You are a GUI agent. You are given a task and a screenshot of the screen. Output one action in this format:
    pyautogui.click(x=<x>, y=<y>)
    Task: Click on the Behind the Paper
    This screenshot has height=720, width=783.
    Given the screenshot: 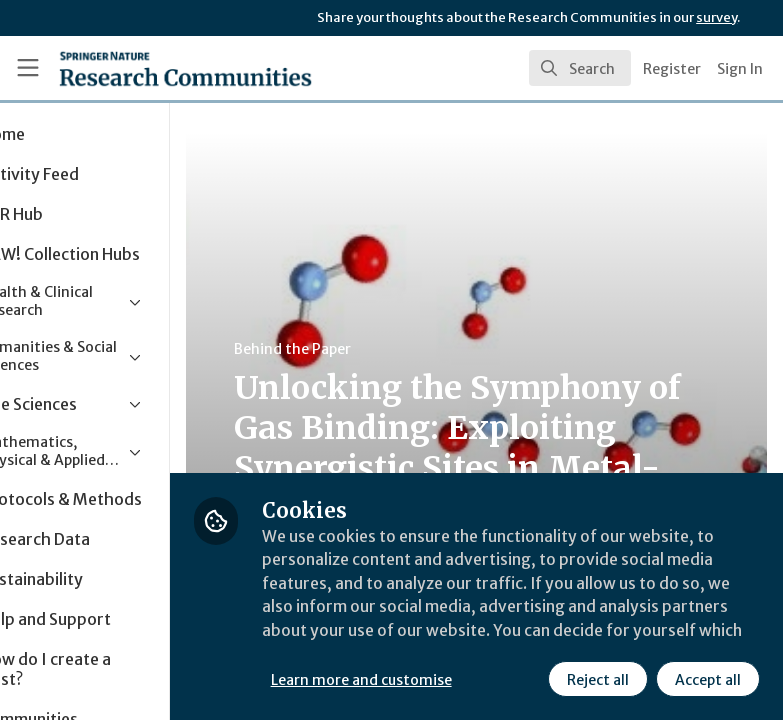 What is the action you would take?
    pyautogui.click(x=378, y=349)
    